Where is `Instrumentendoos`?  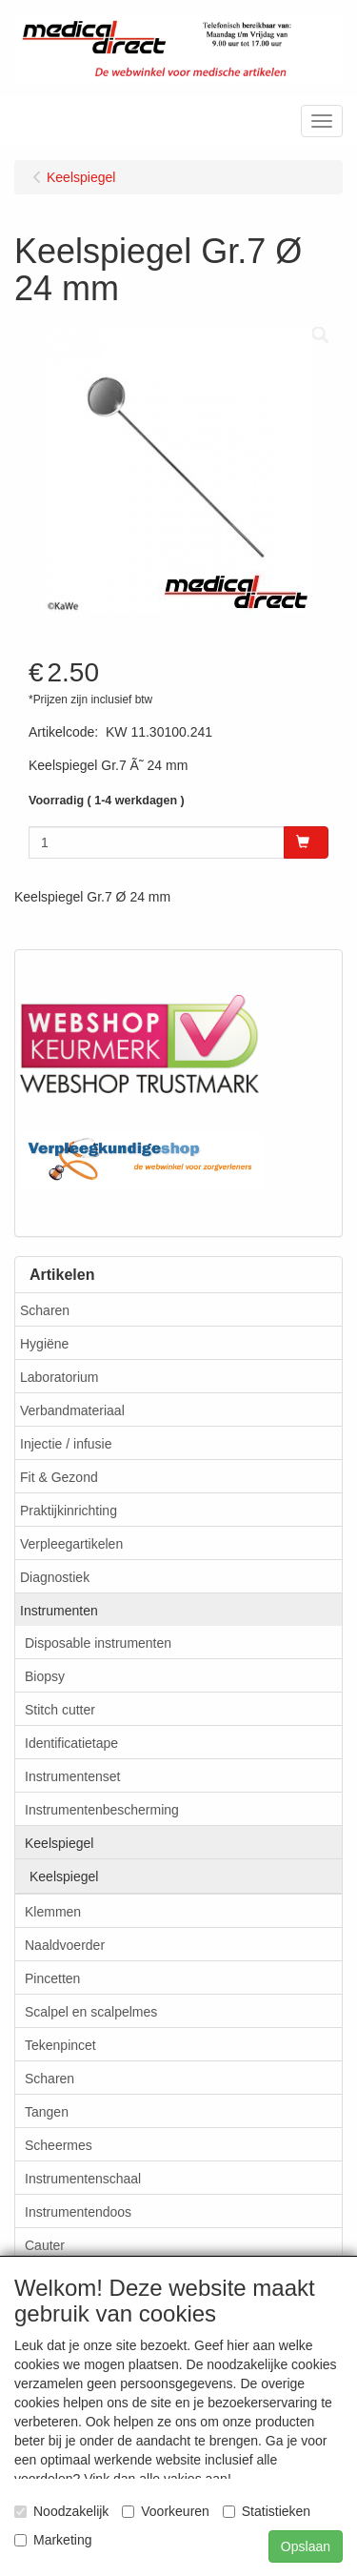
Instrumentendoos is located at coordinates (78, 2212).